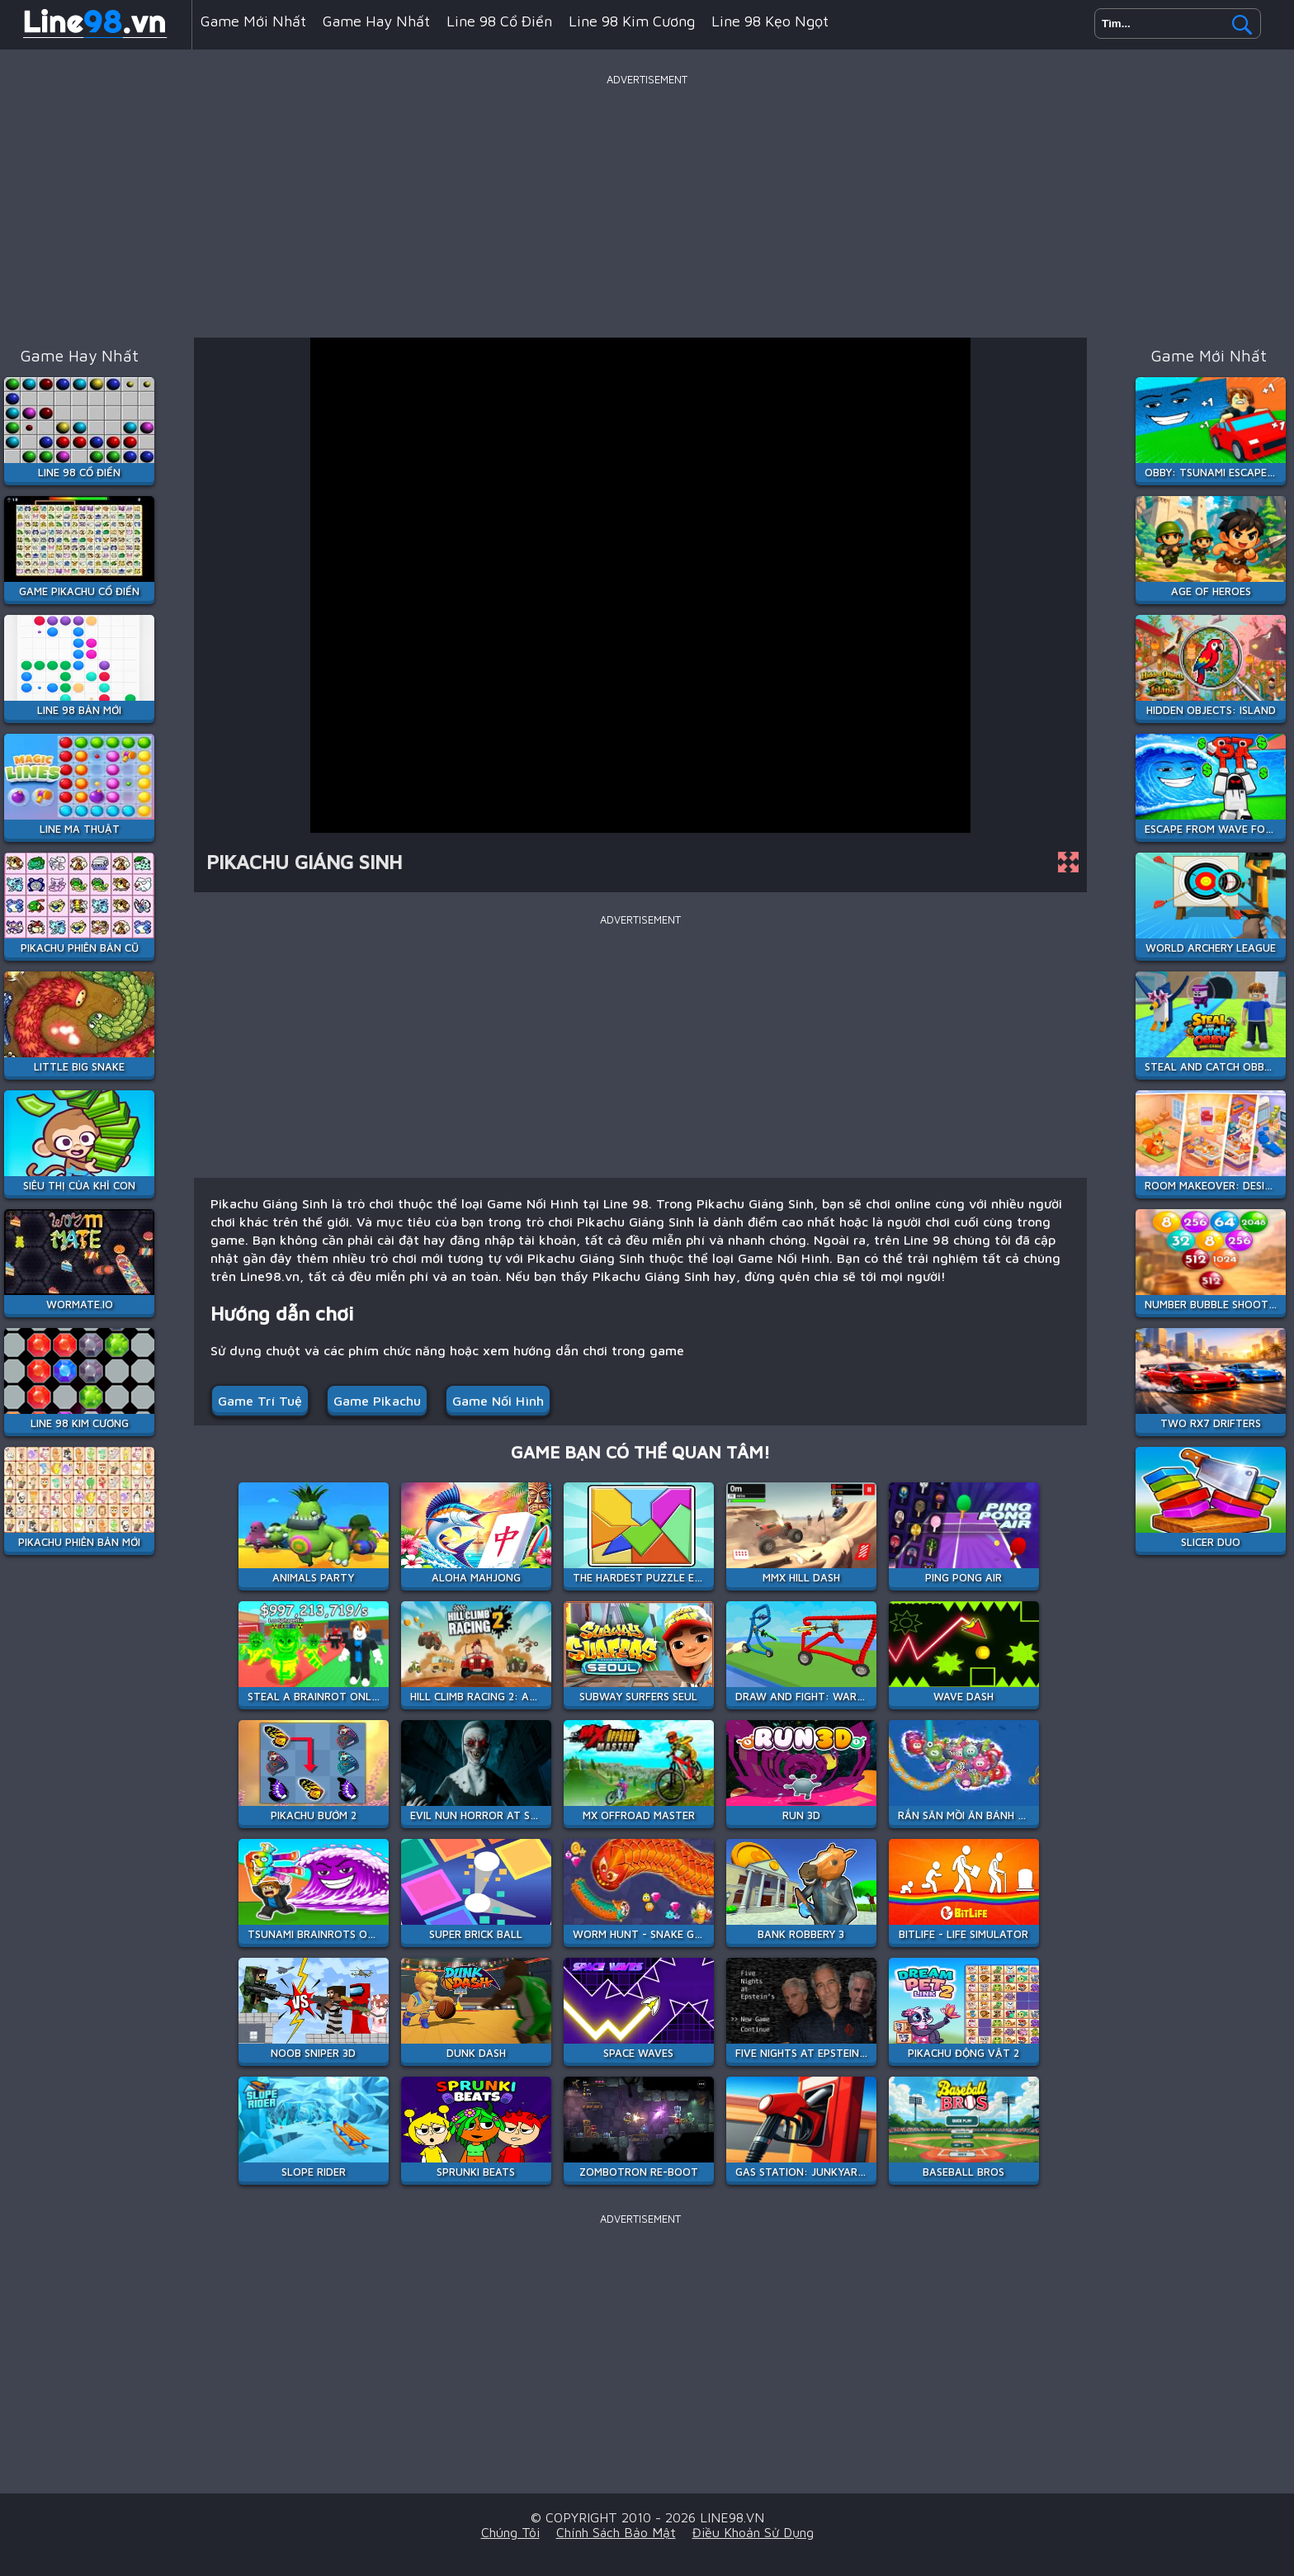  What do you see at coordinates (647, 205) in the screenshot?
I see `[Advertisement]` at bounding box center [647, 205].